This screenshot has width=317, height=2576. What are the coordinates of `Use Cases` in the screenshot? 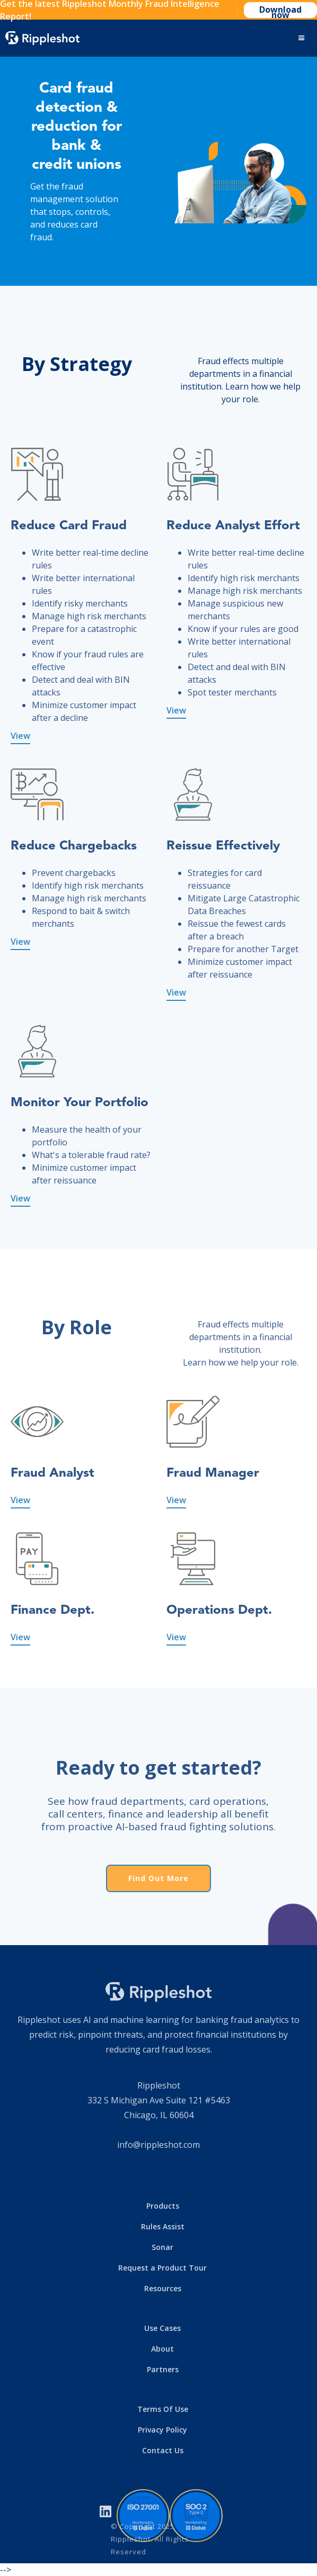 It's located at (162, 2328).